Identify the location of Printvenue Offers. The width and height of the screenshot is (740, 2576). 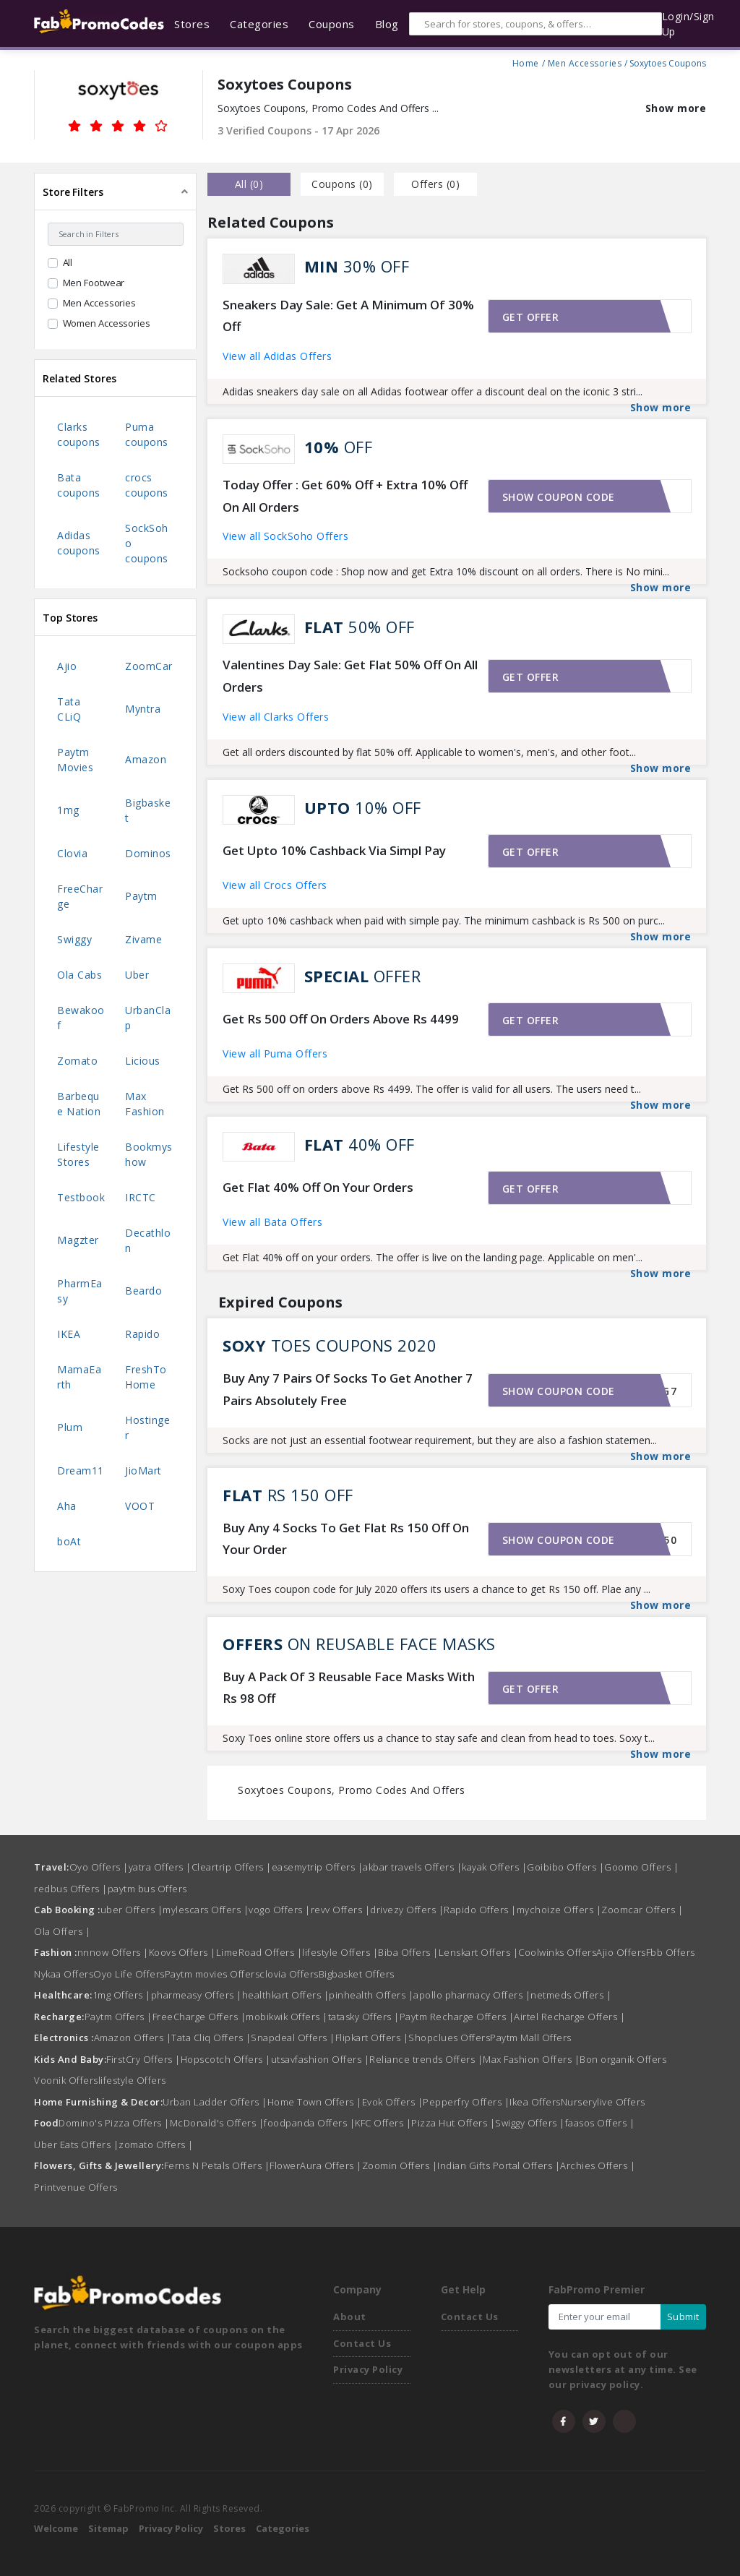
(76, 2187).